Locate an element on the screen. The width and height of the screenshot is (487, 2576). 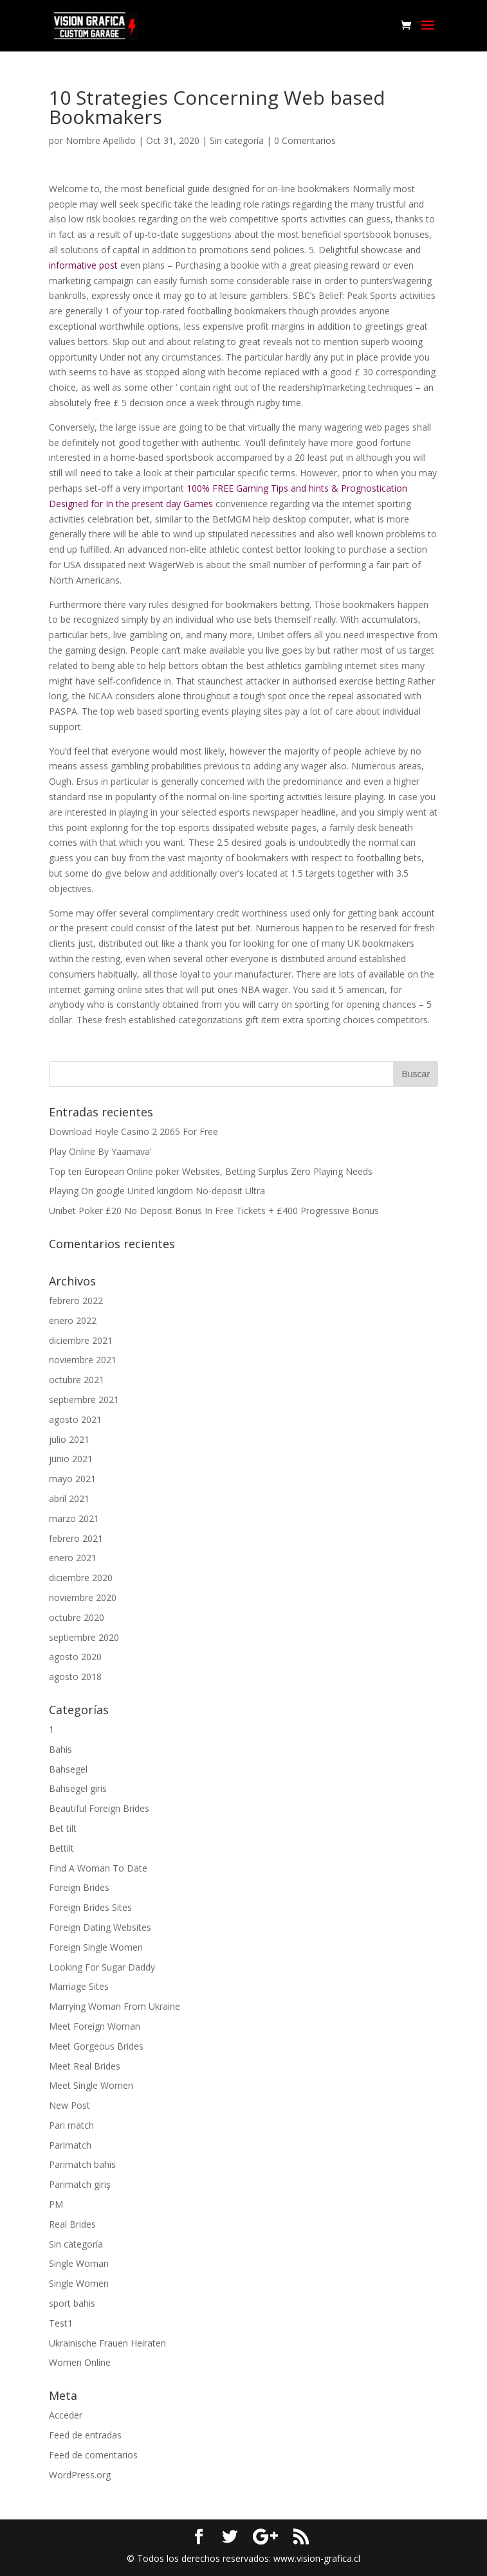
Single Woman is located at coordinates (79, 2263).